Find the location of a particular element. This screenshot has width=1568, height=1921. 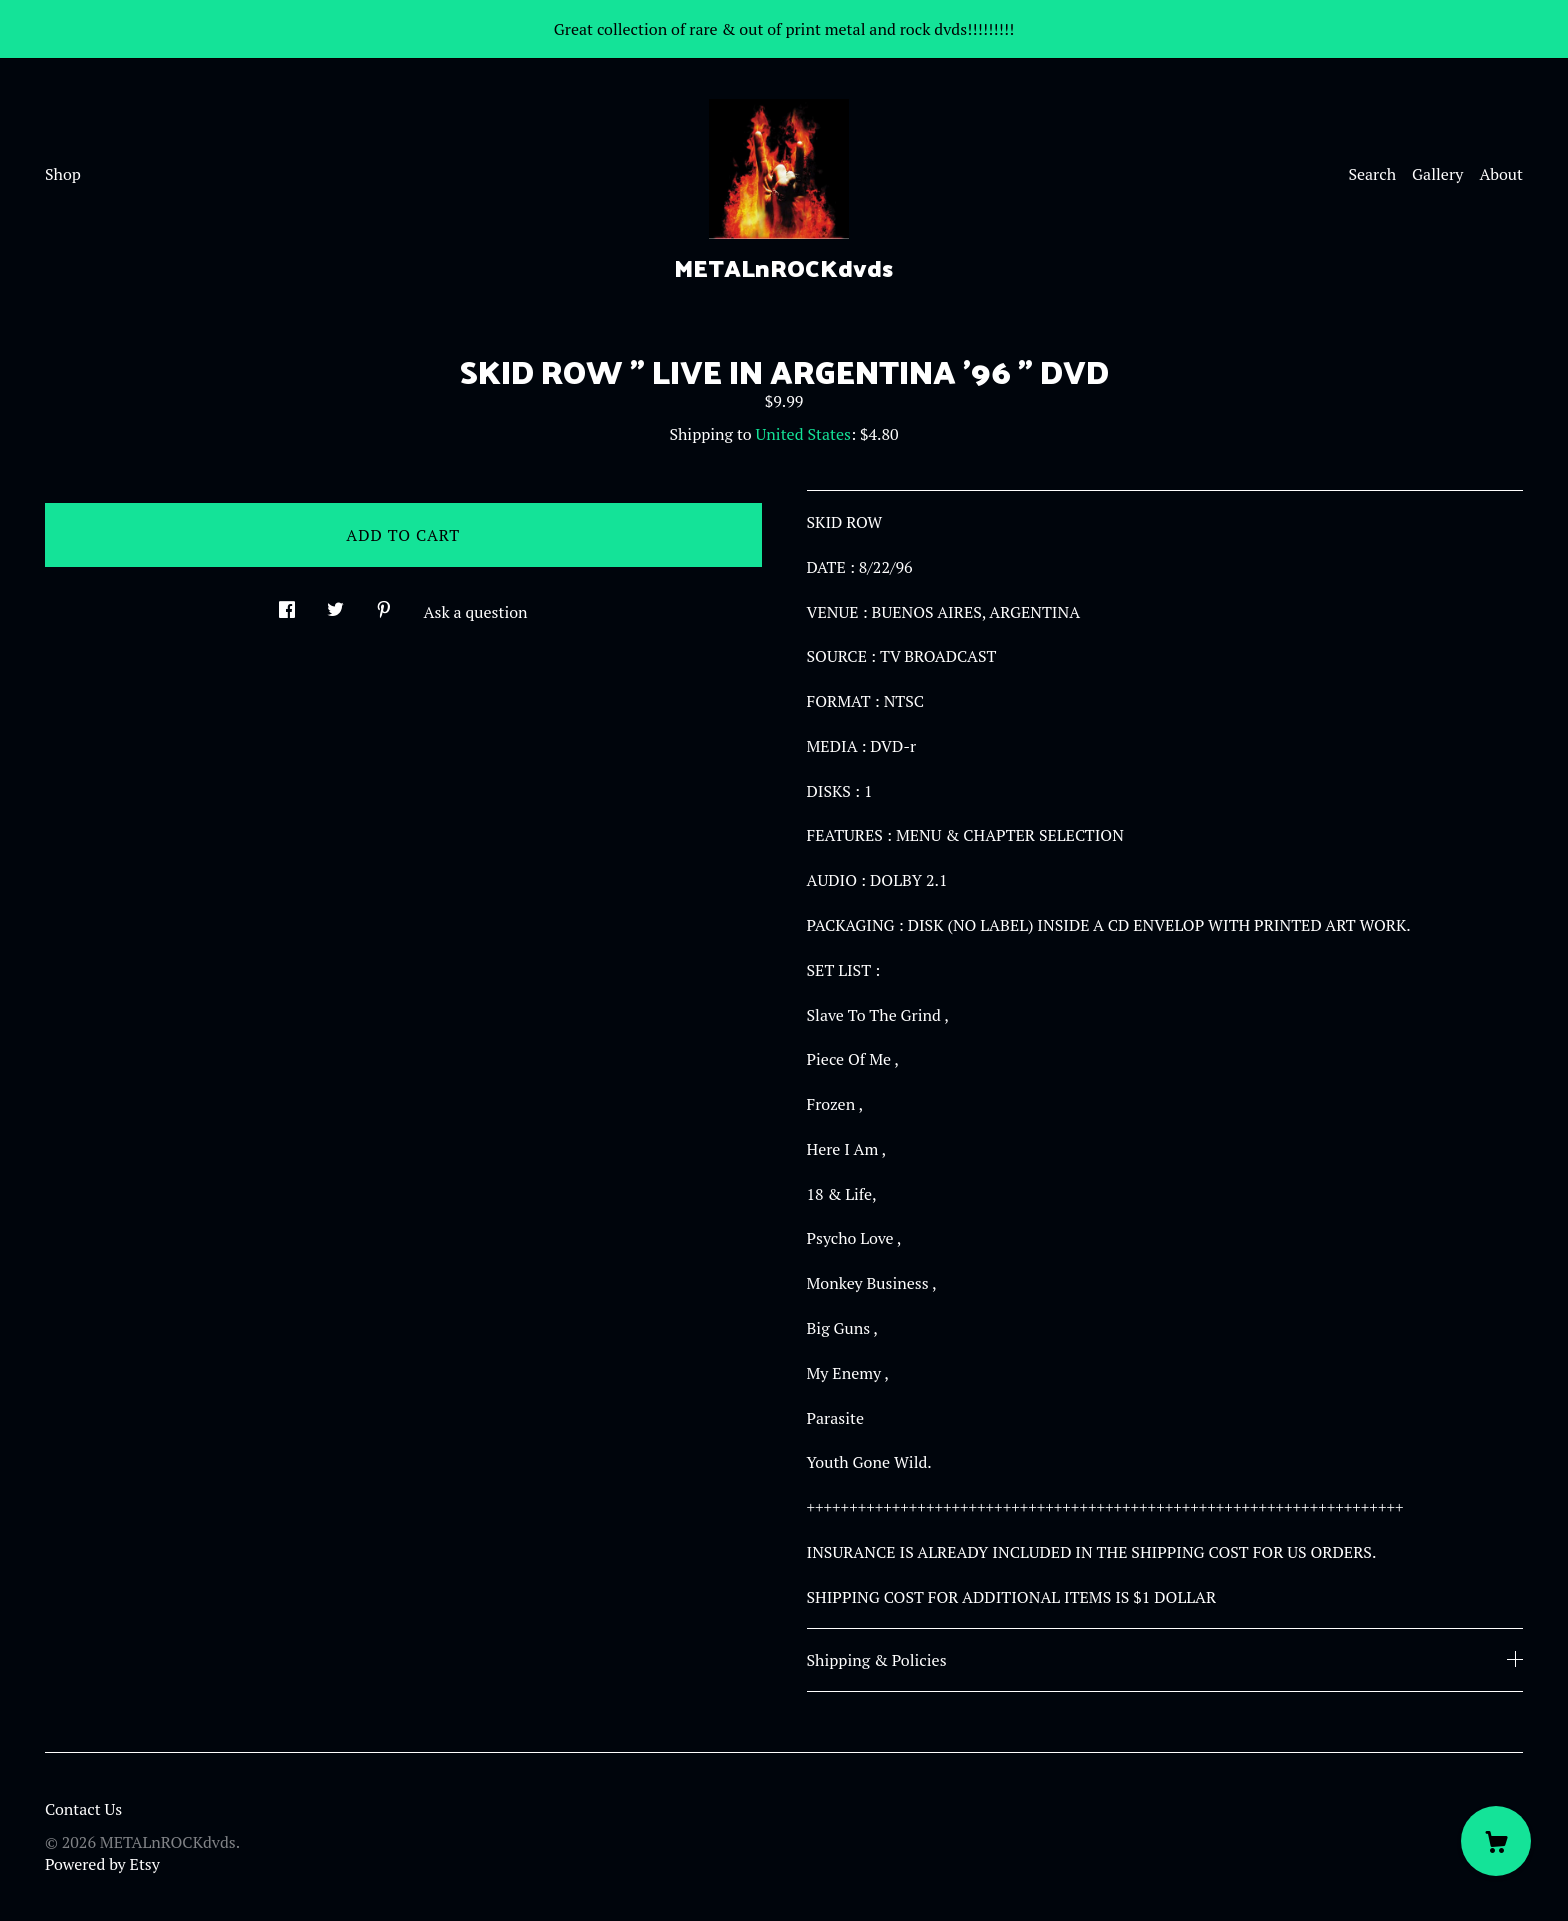

United States is located at coordinates (803, 434).